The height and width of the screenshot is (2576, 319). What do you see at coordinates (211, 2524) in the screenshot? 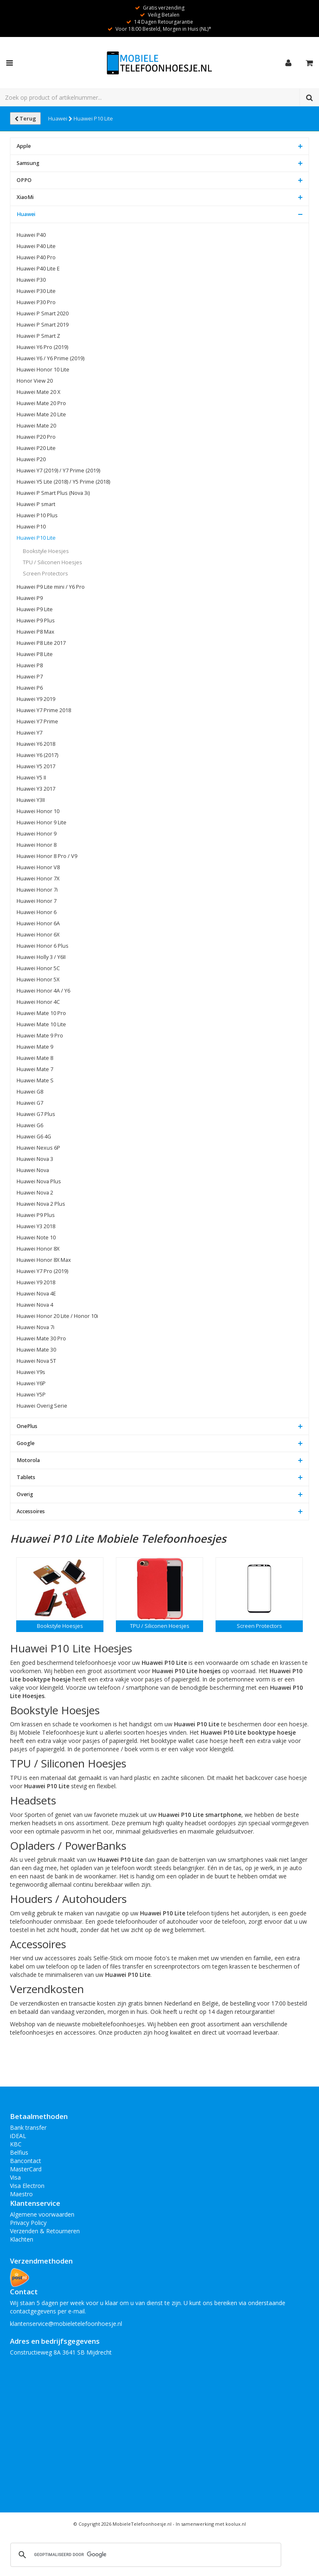
I see `In samenwerking met koolux.nl` at bounding box center [211, 2524].